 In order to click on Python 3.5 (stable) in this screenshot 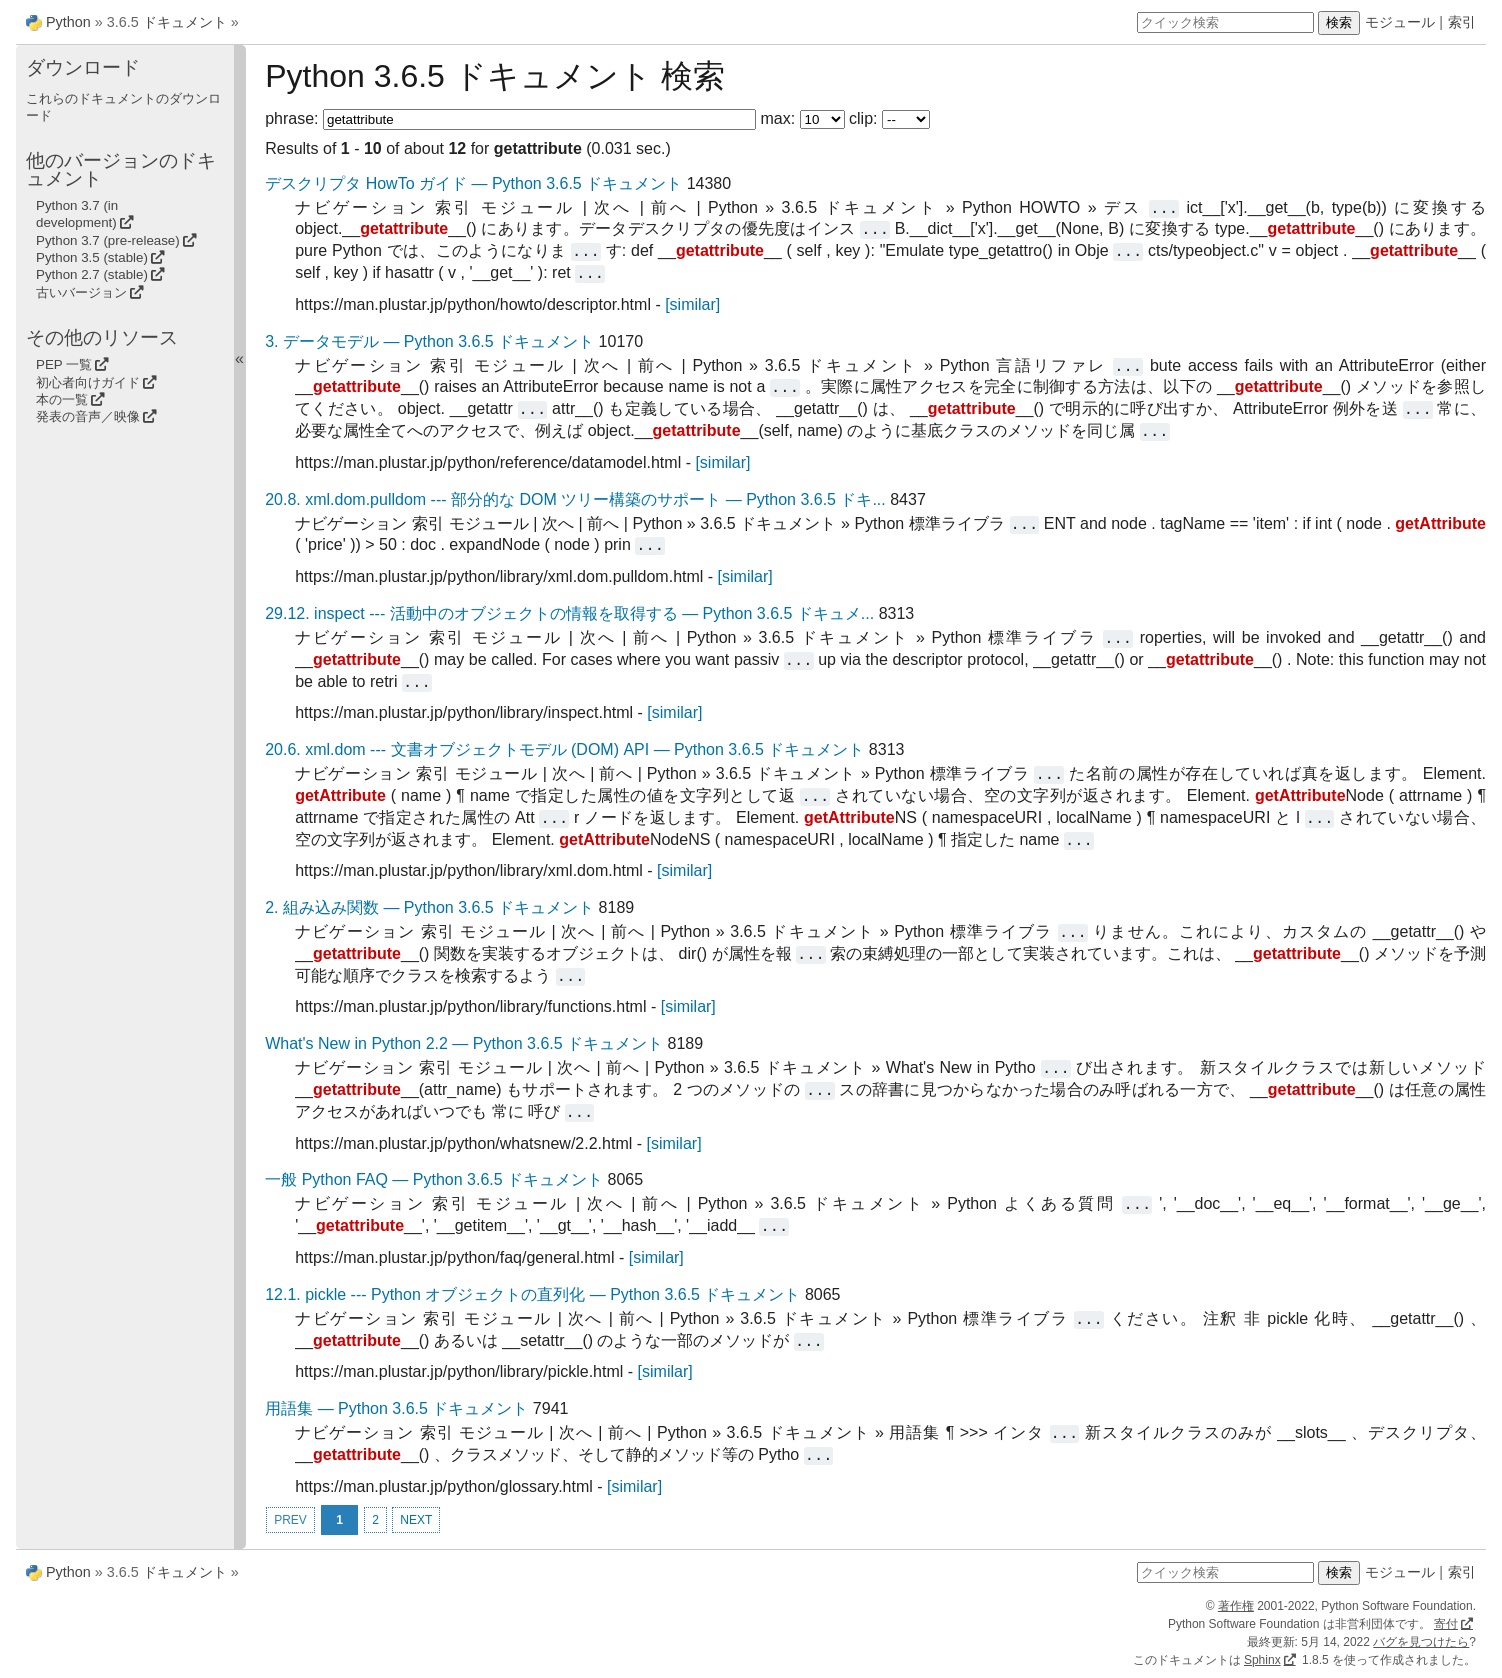, I will do `click(92, 257)`.